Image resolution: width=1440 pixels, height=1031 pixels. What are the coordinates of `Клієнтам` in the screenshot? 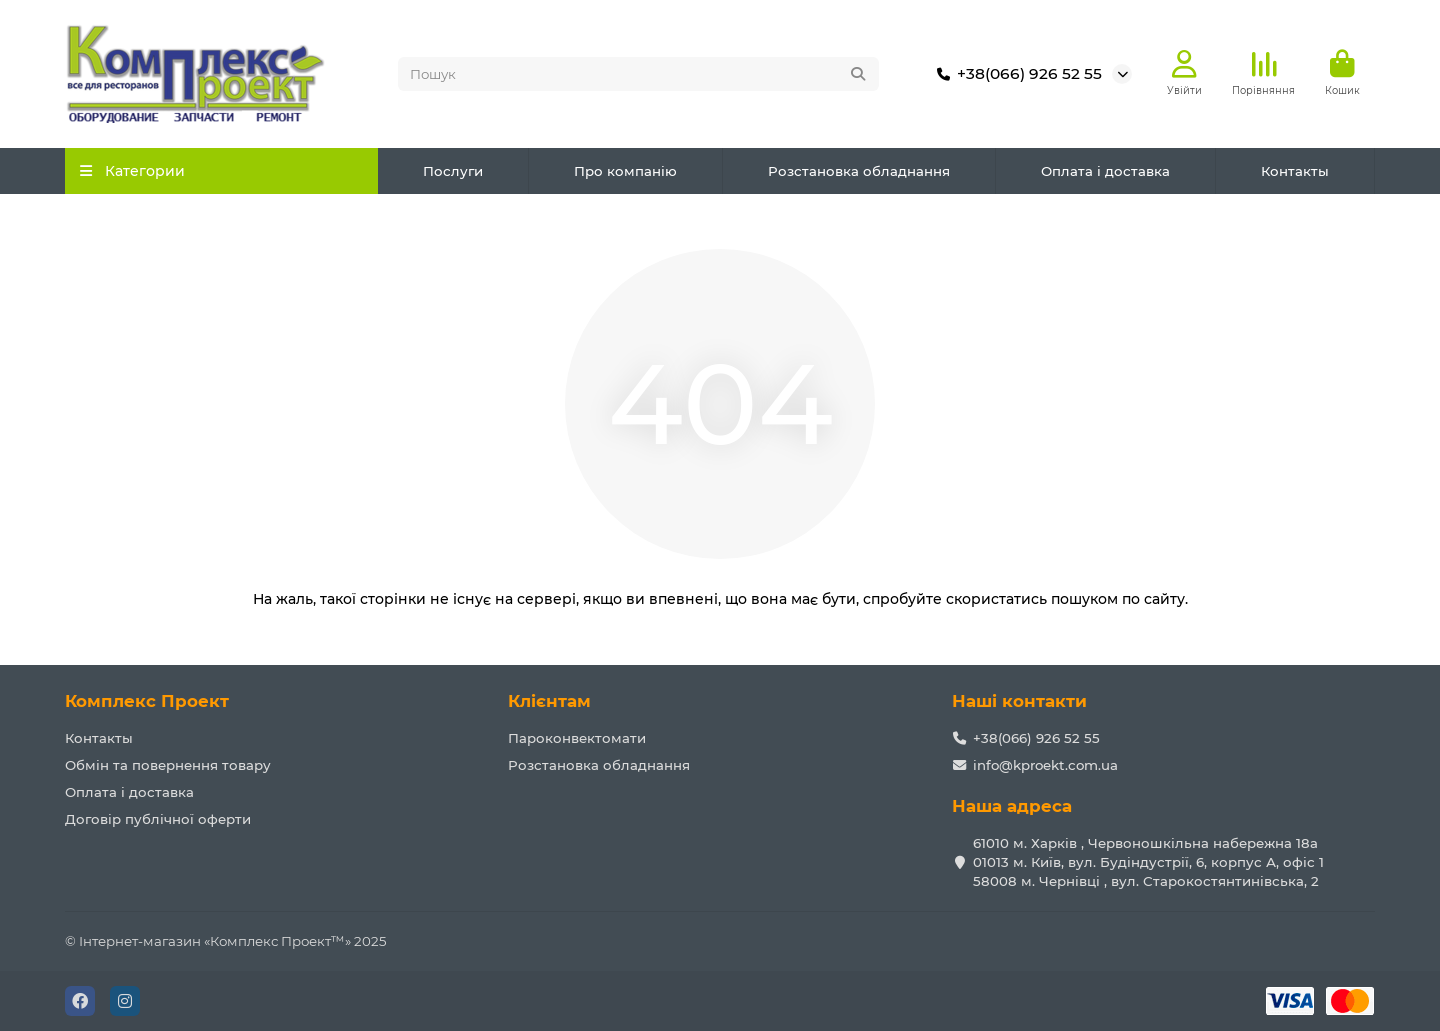 It's located at (549, 701).